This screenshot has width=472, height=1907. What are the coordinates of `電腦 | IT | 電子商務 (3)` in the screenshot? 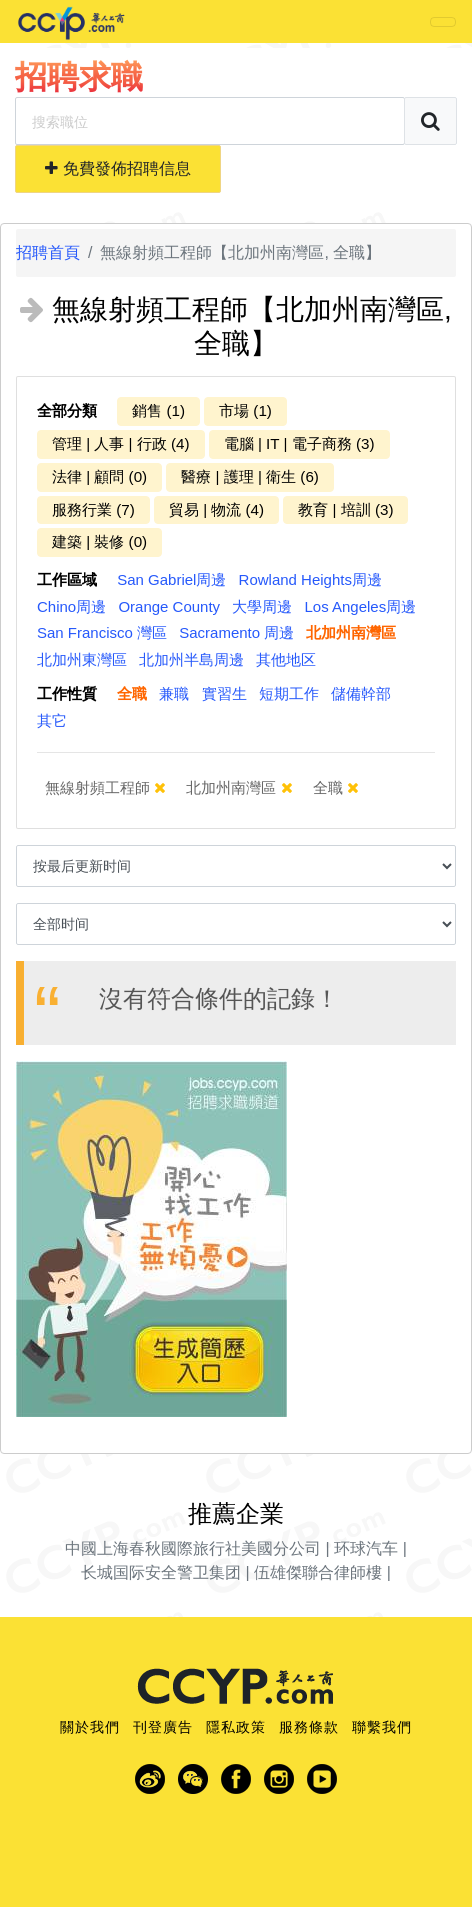 It's located at (299, 443).